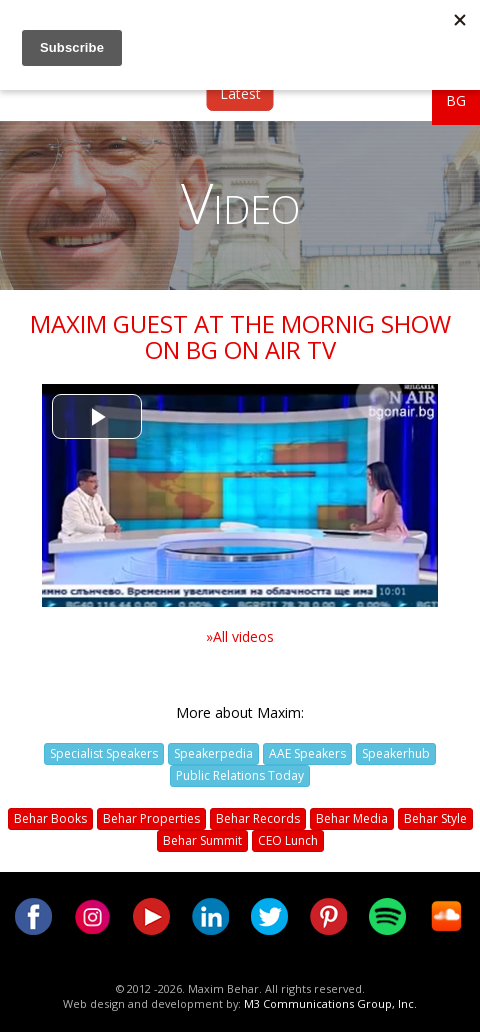  What do you see at coordinates (435, 818) in the screenshot?
I see `Behar Style` at bounding box center [435, 818].